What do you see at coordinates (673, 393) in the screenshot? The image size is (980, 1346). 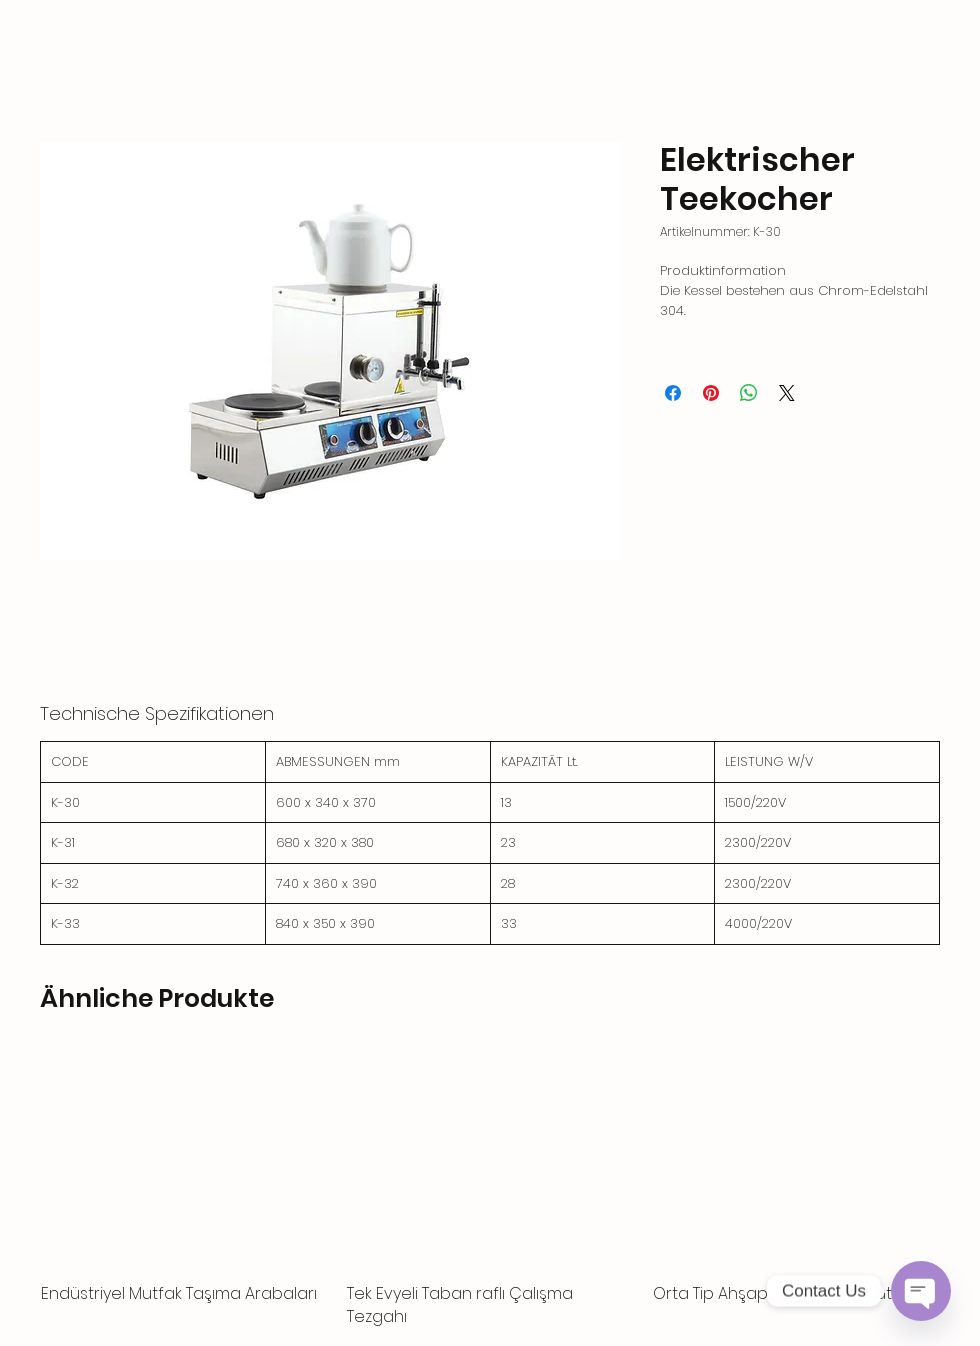 I see `[Bei Facebook teilen]` at bounding box center [673, 393].